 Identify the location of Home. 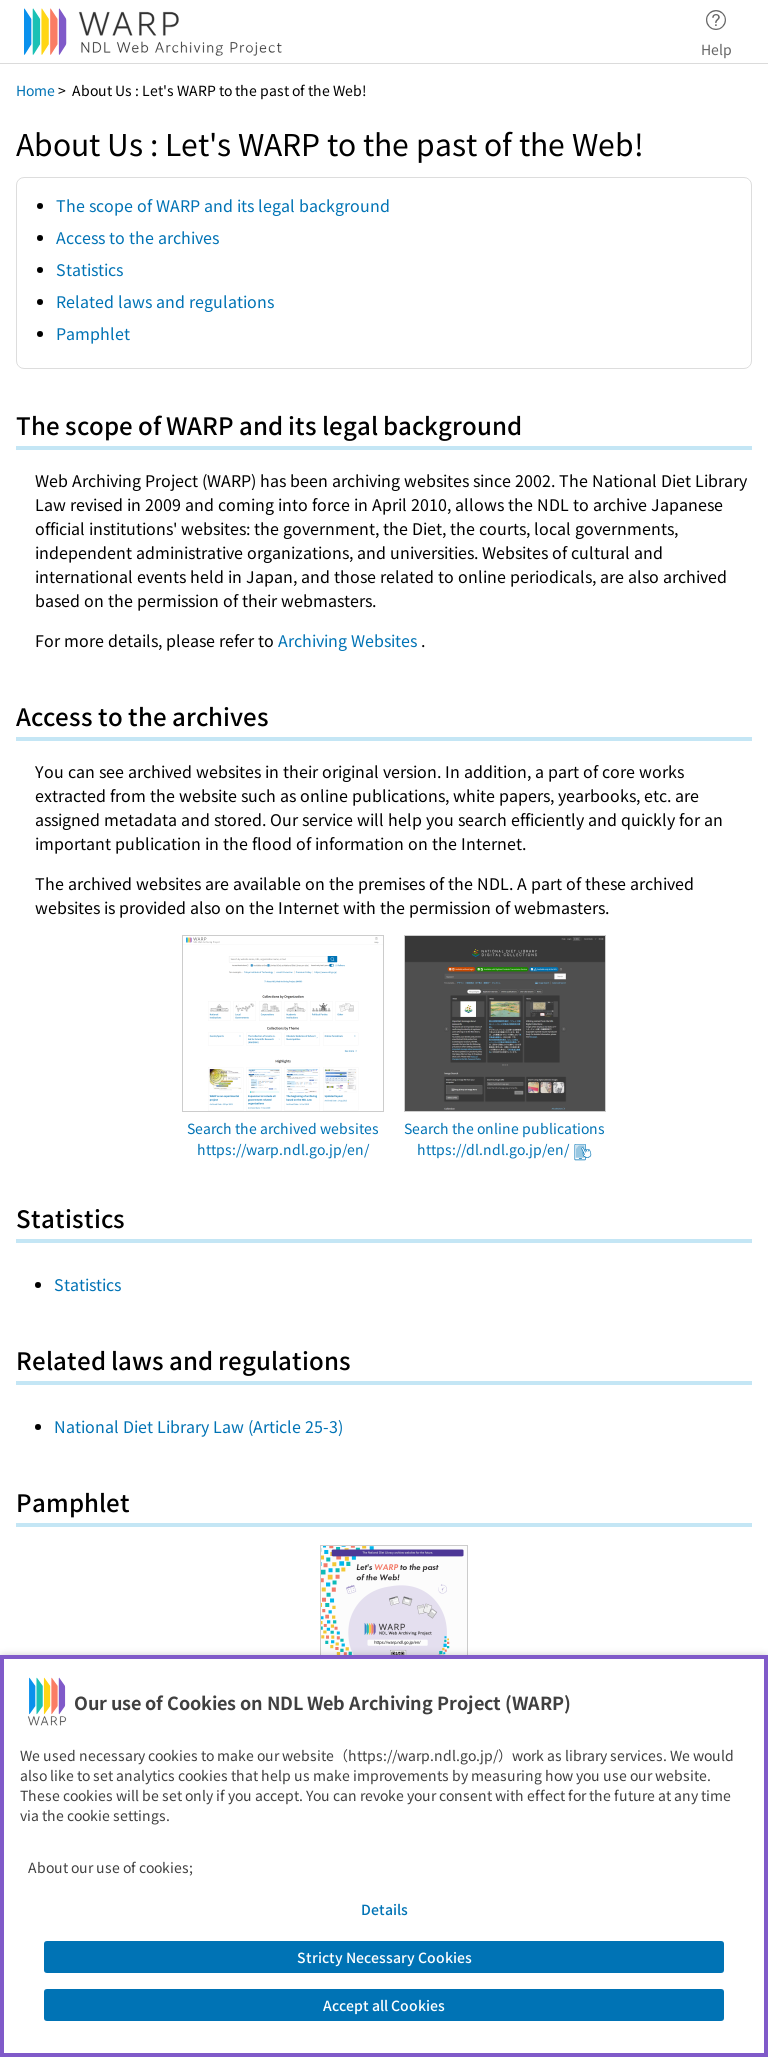
(35, 90).